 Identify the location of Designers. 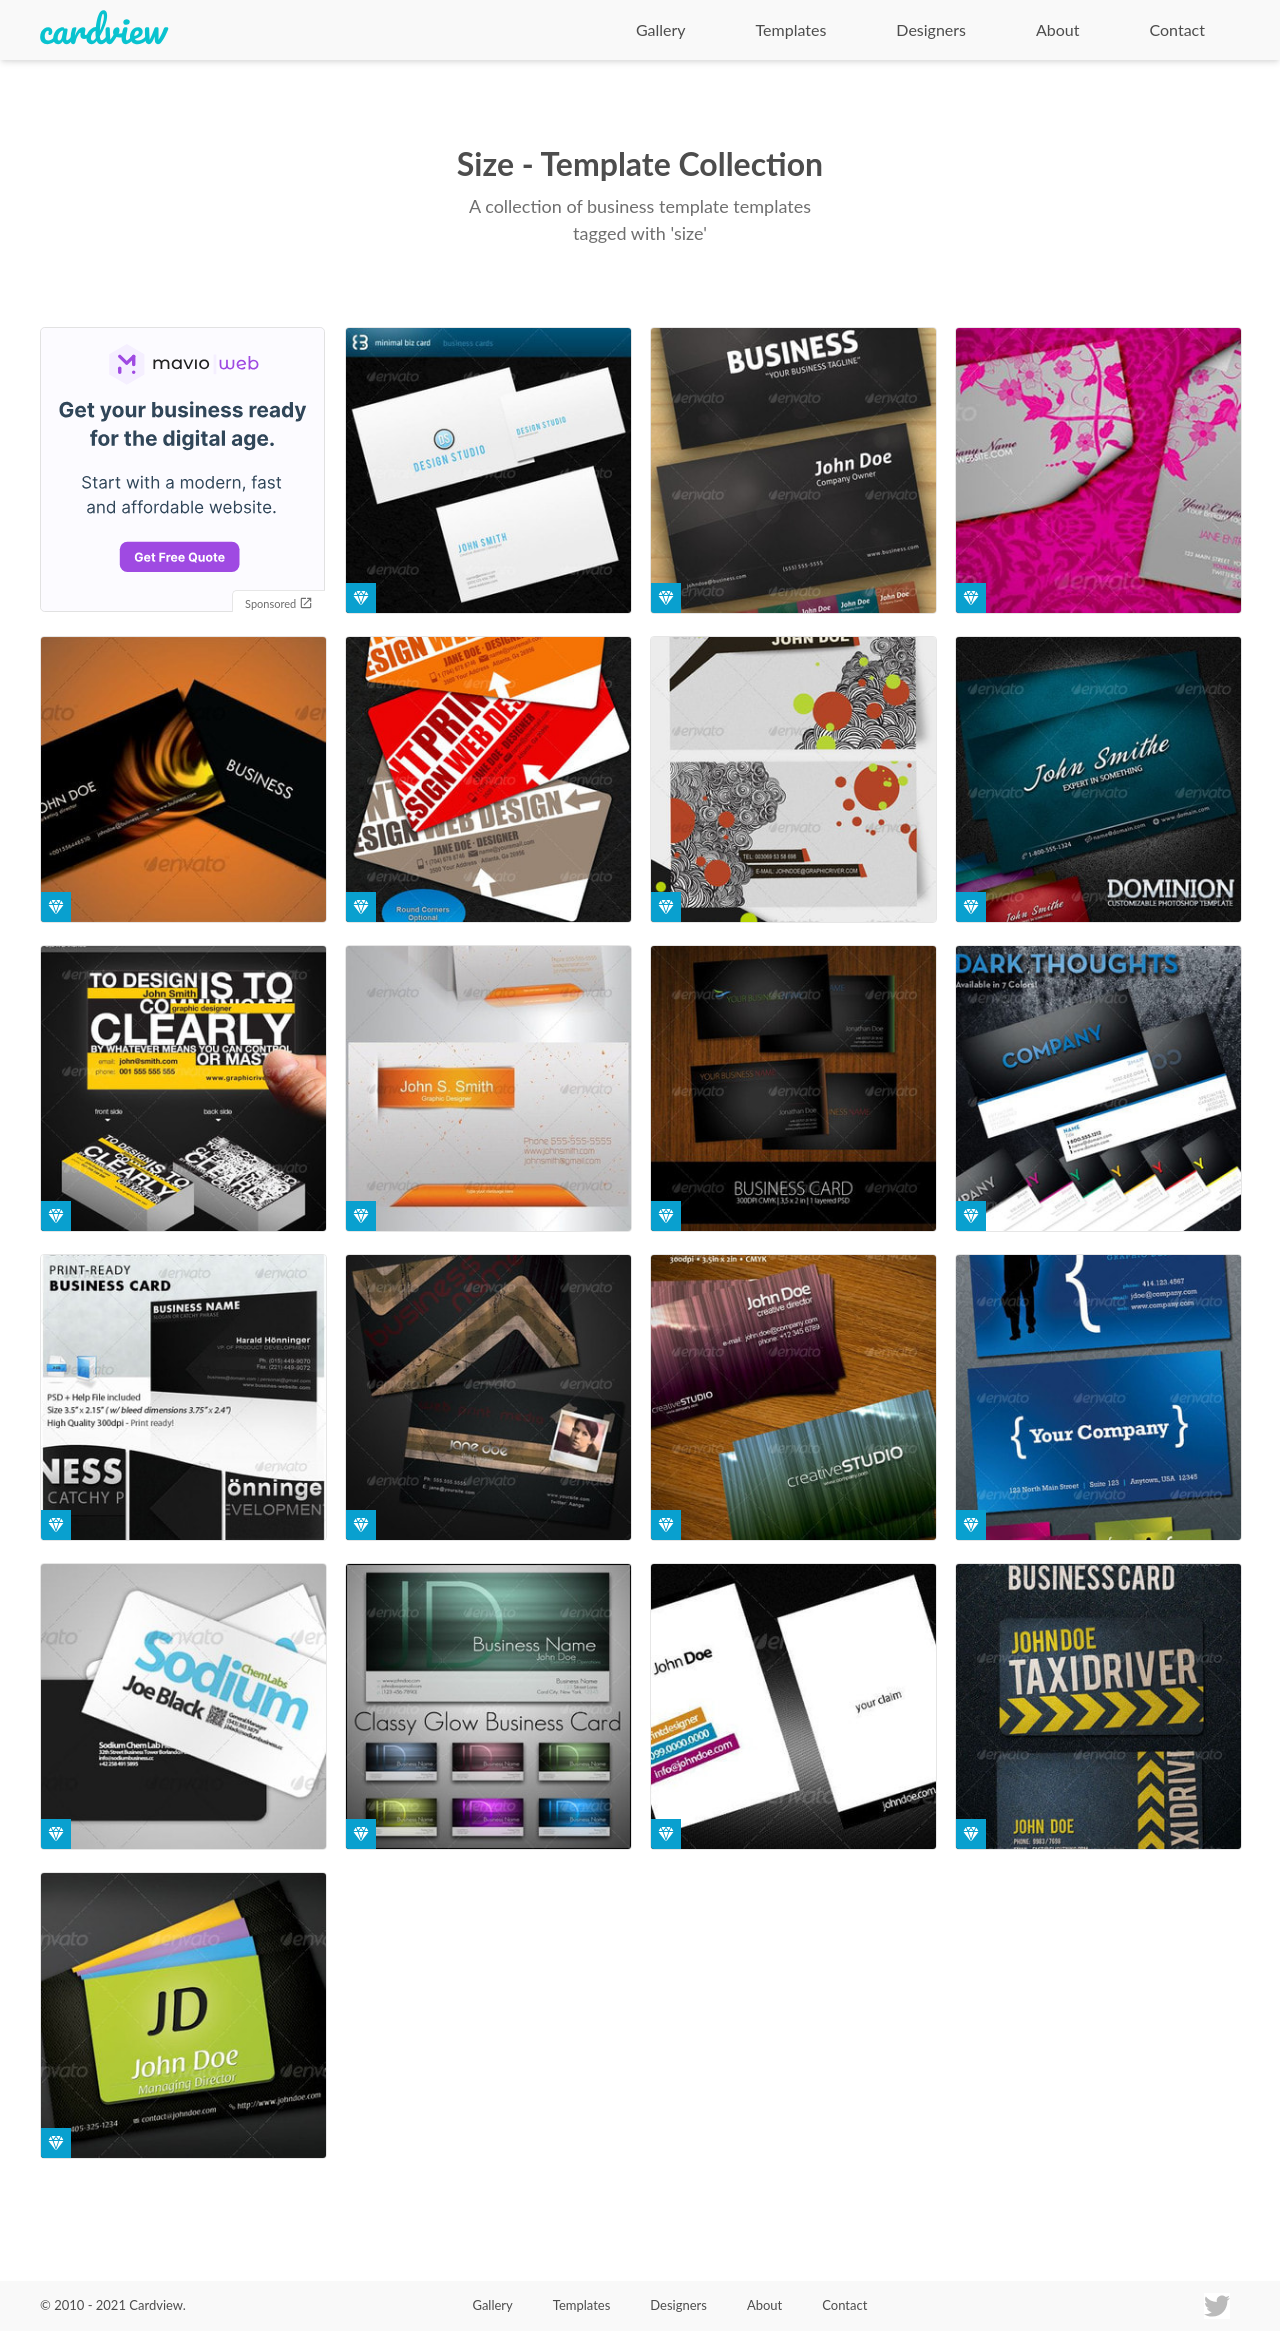
(931, 29).